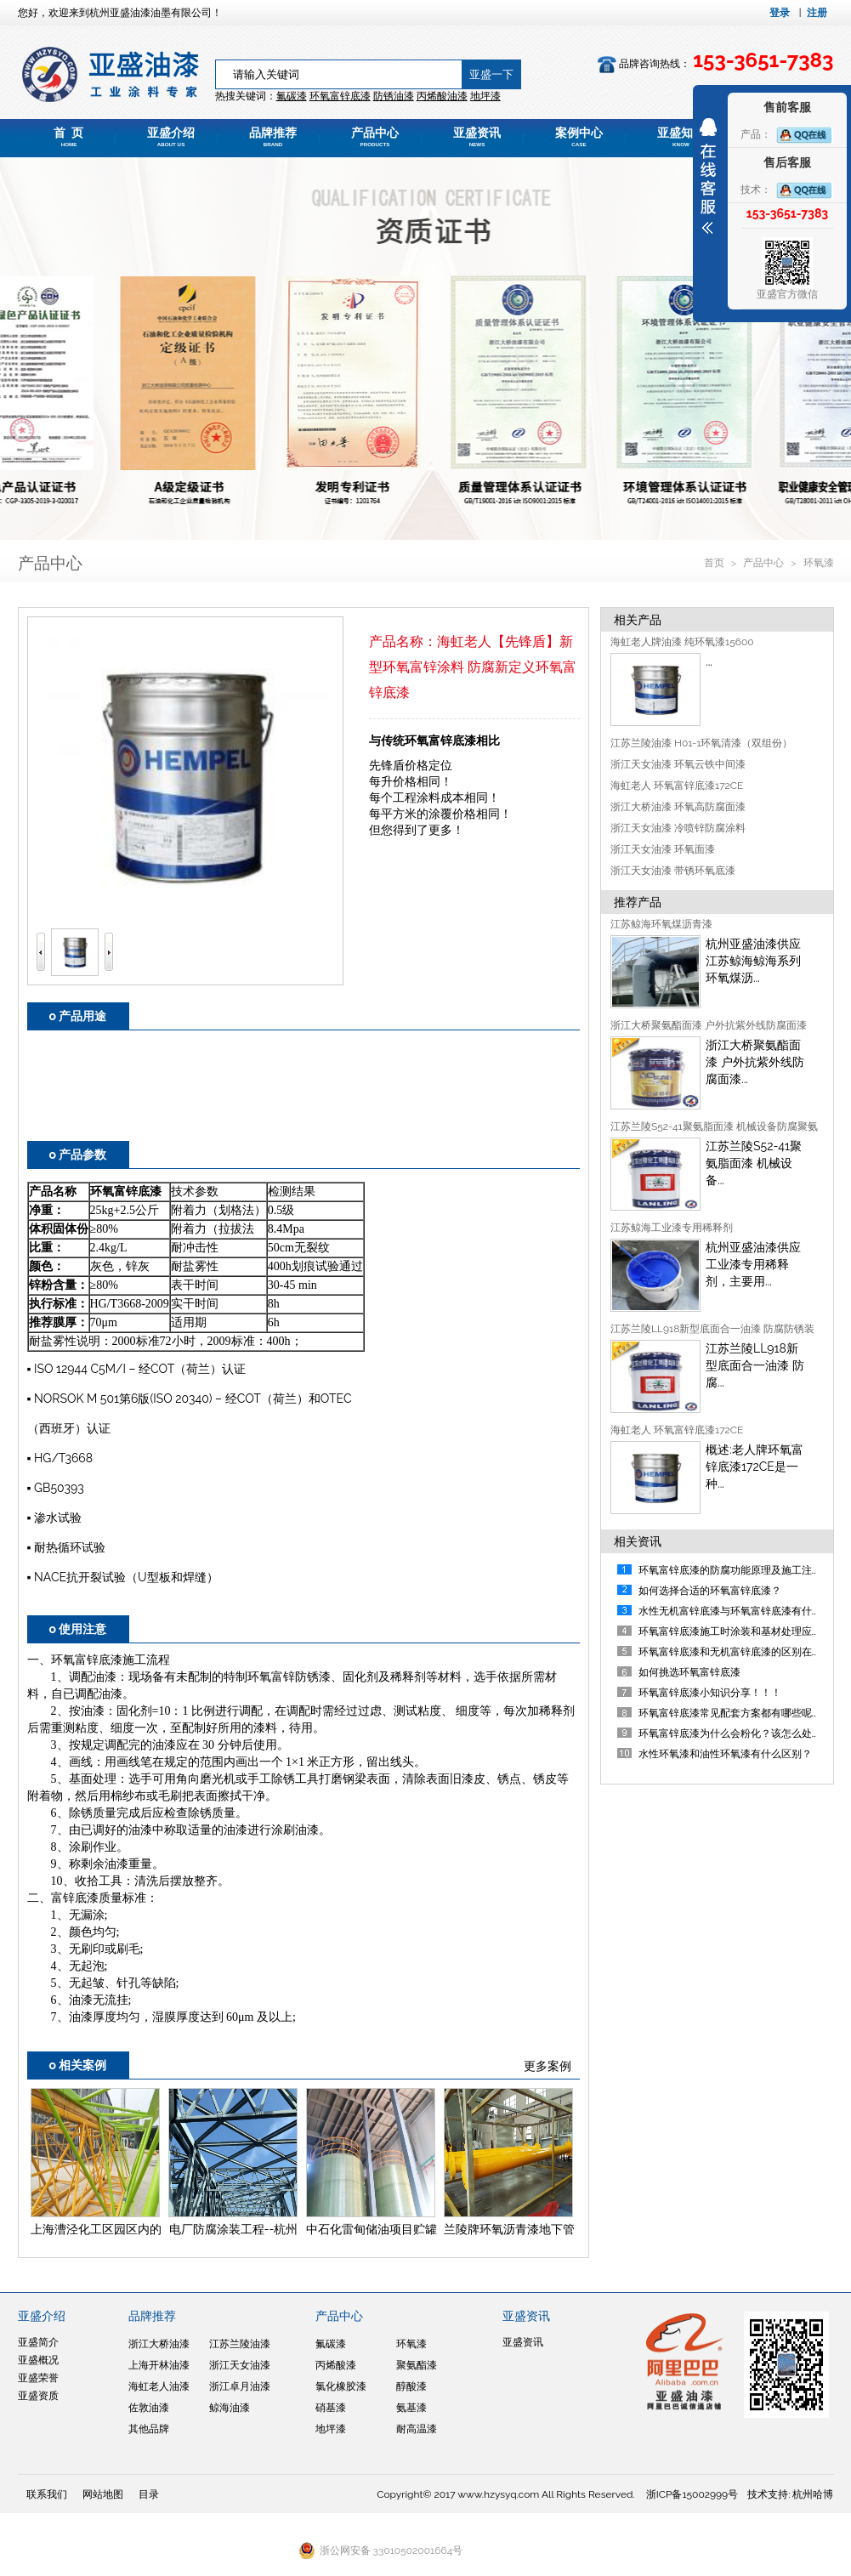 This screenshot has width=851, height=2576. Describe the element at coordinates (732, 1652) in the screenshot. I see `环氧富锌底漆和无机富锌底漆的区别在哪?` at that location.